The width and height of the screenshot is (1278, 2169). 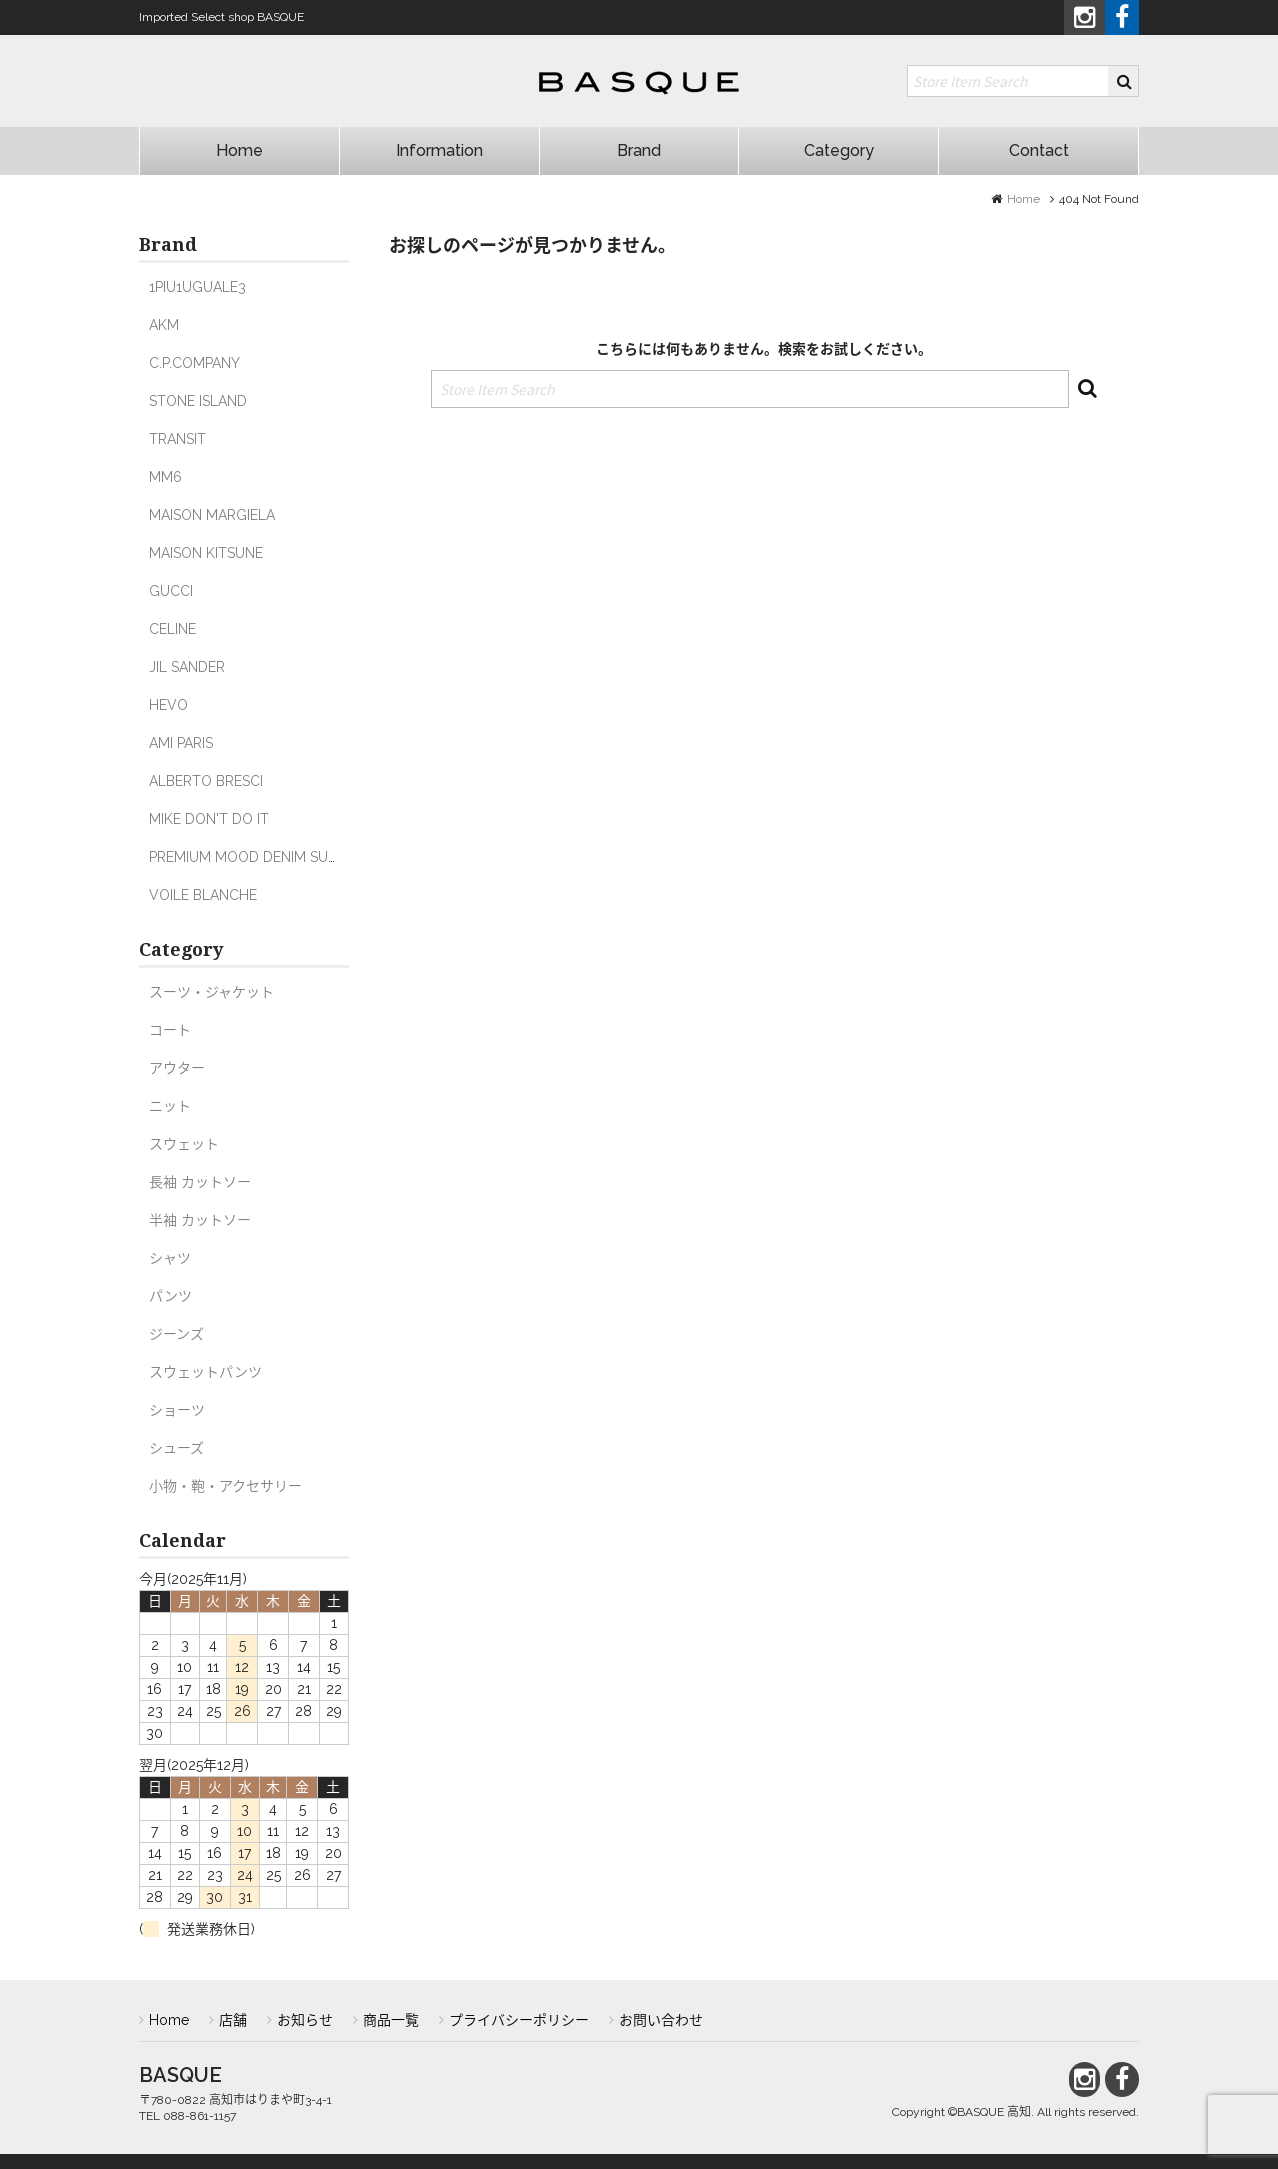 I want to click on Brand, so click(x=639, y=150).